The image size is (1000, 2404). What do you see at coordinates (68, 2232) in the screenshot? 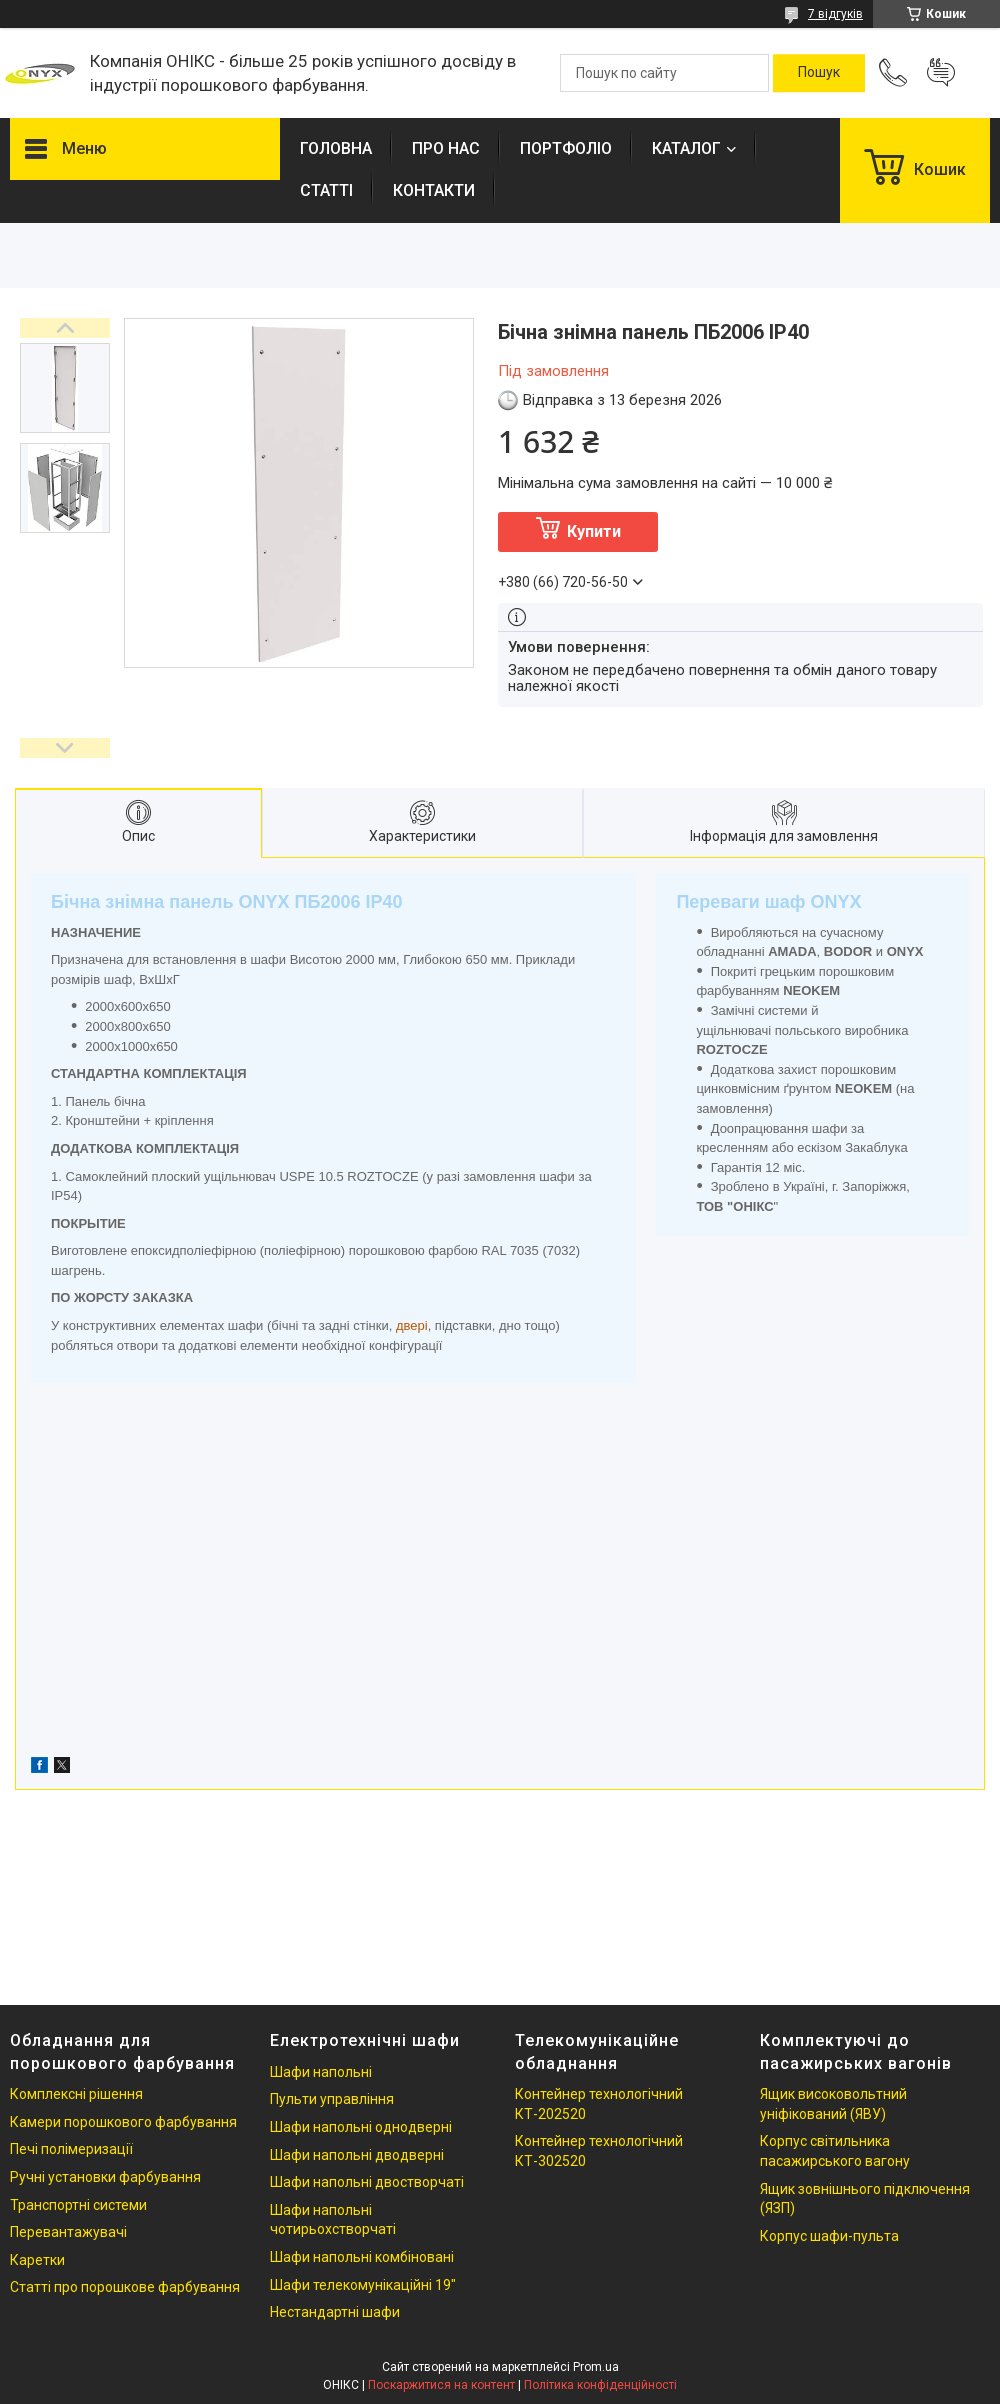
I see `Перевантажувачі` at bounding box center [68, 2232].